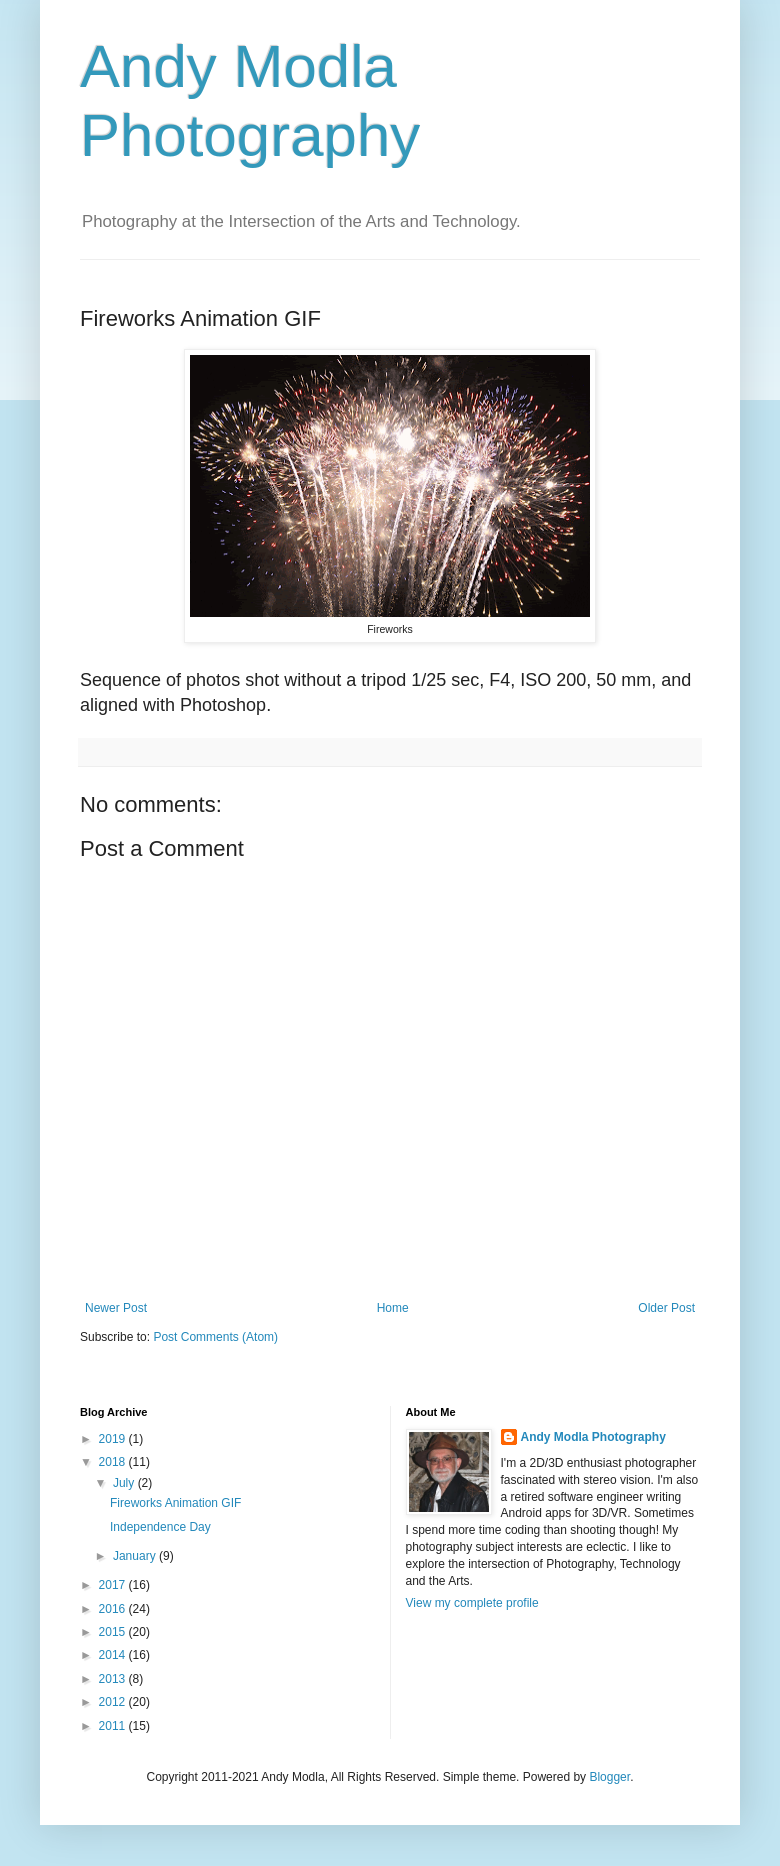  What do you see at coordinates (666, 1308) in the screenshot?
I see `Older Post` at bounding box center [666, 1308].